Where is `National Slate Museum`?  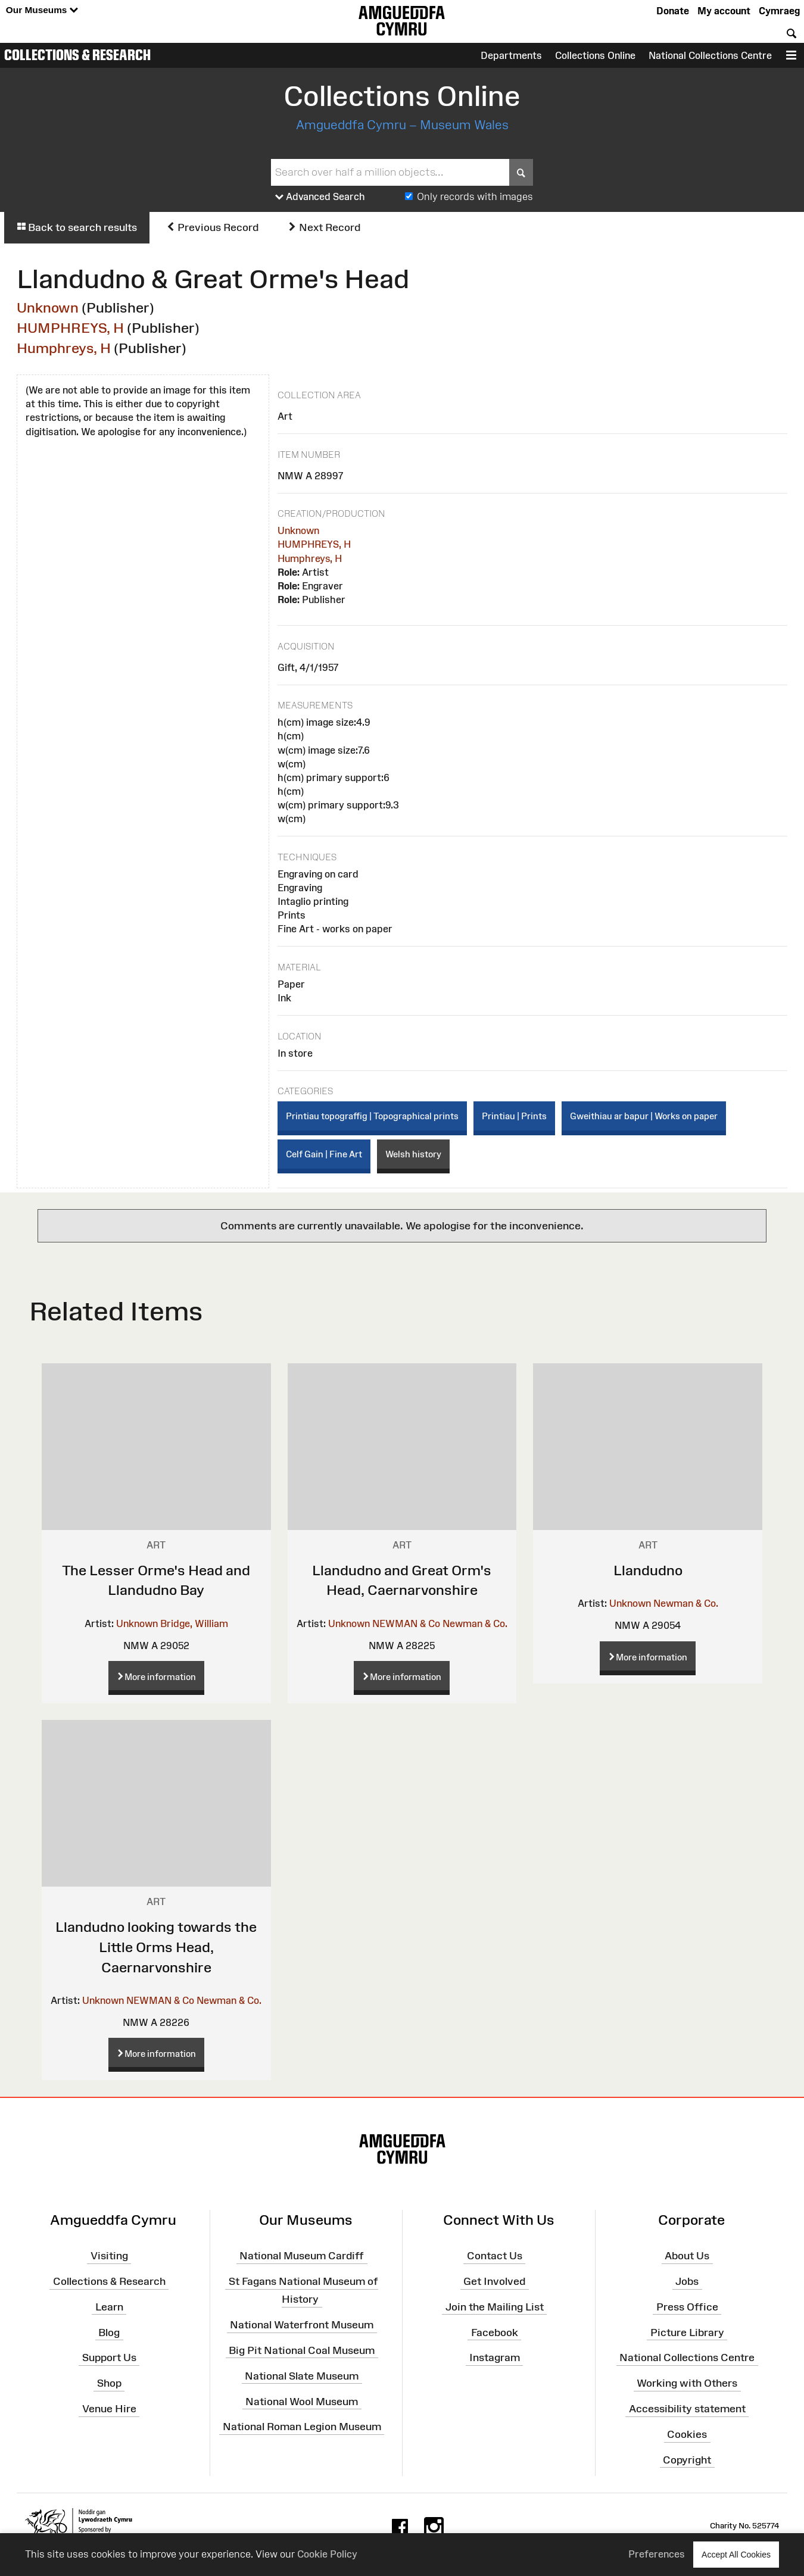 National Slate Museum is located at coordinates (302, 2376).